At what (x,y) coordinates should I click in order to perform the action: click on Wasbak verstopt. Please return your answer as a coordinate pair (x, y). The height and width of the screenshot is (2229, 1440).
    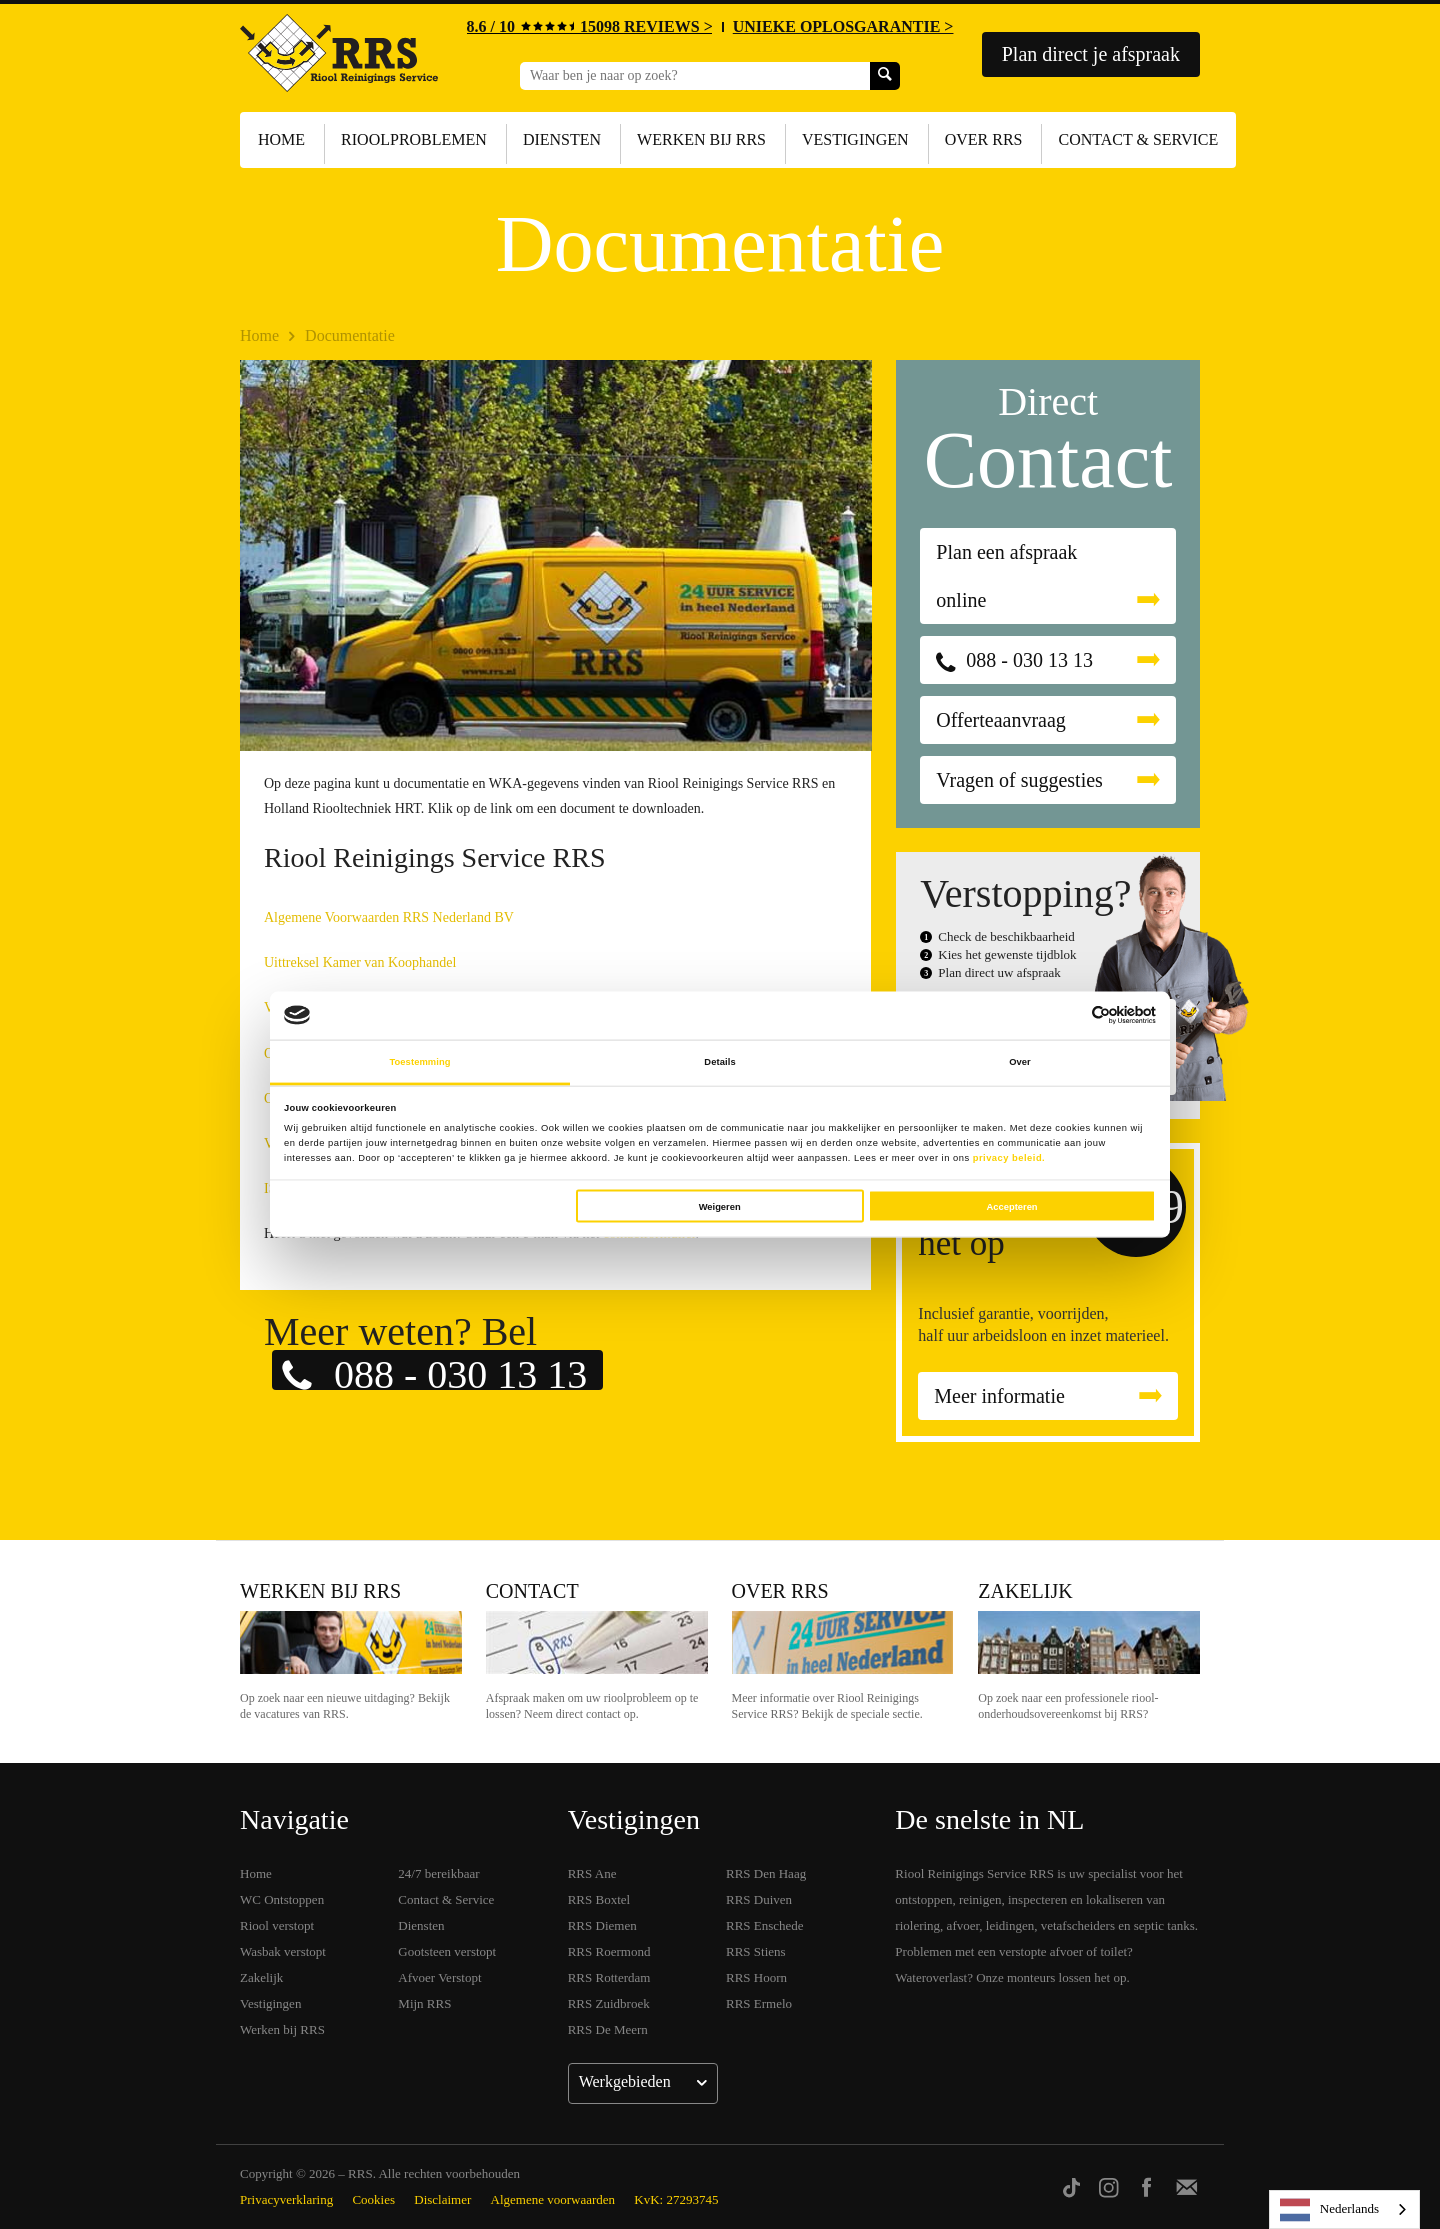
    Looking at the image, I should click on (283, 1951).